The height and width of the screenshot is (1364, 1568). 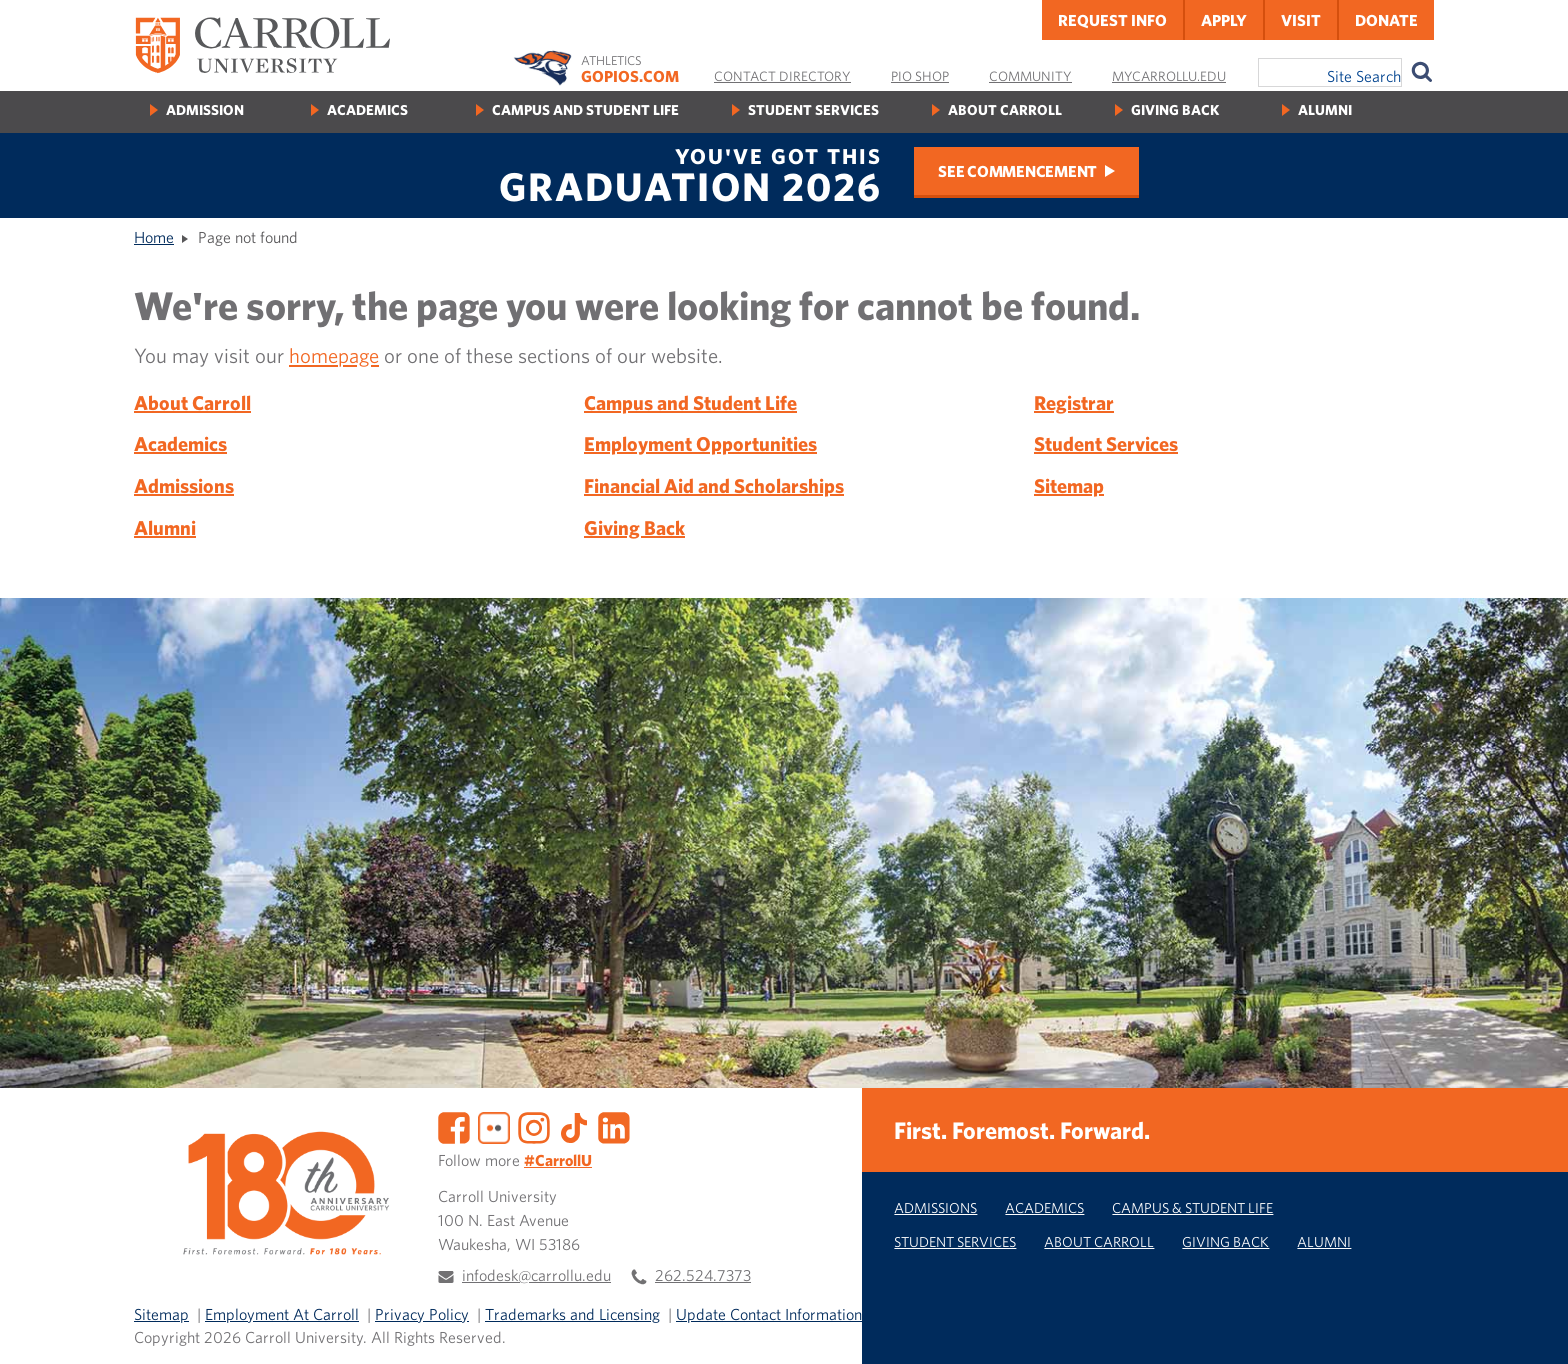 I want to click on Privacy Policy, so click(x=422, y=1314).